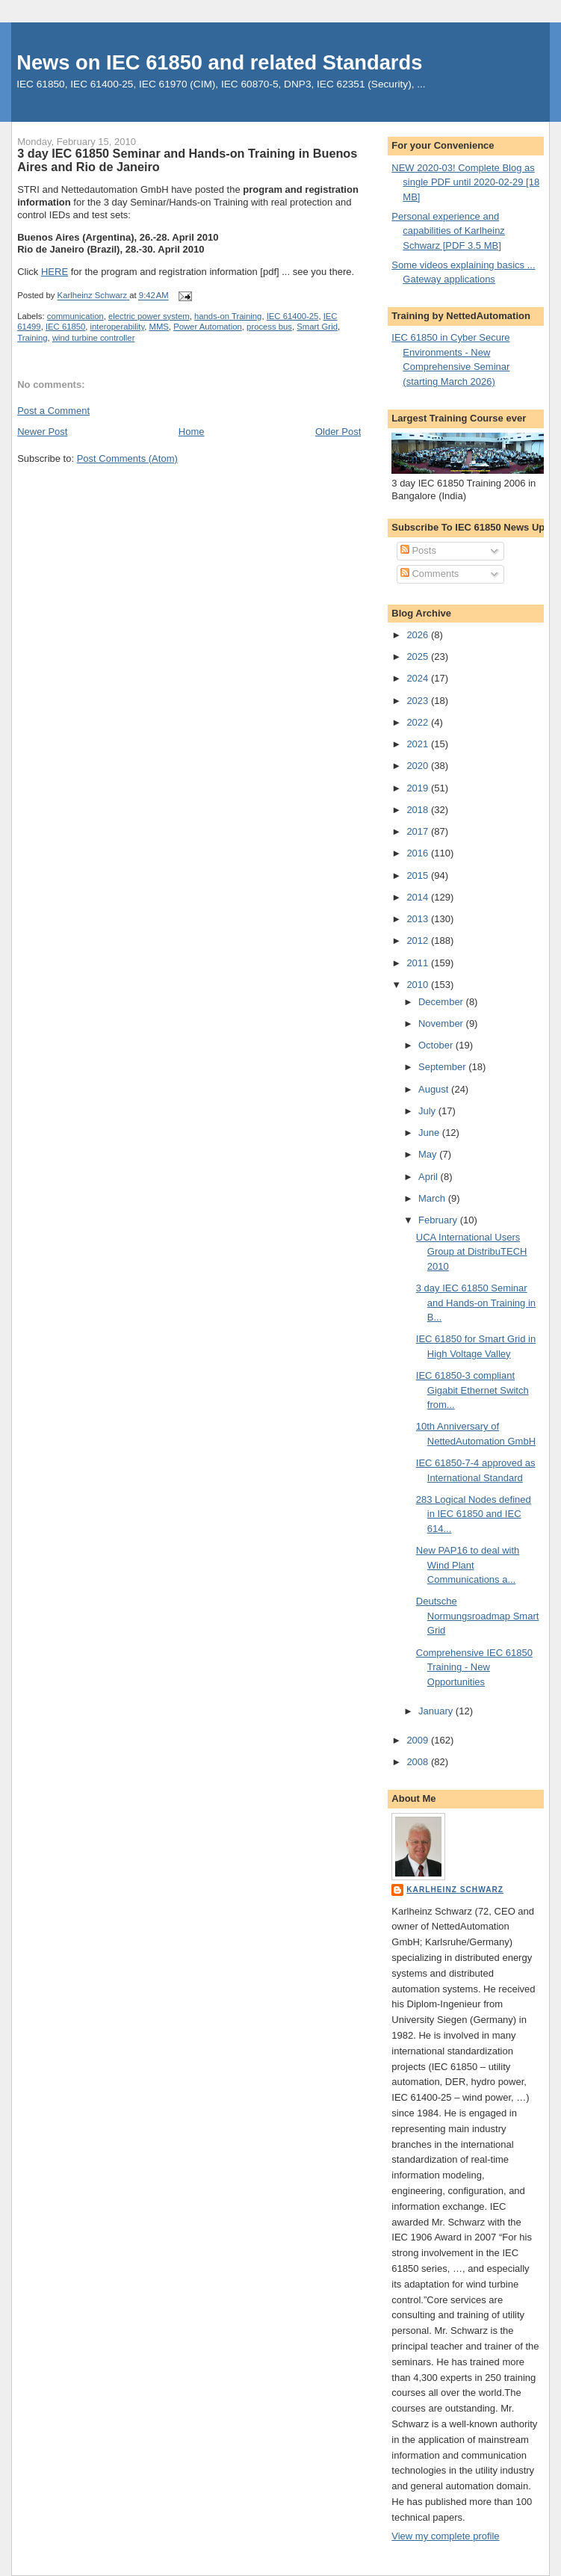 The image size is (561, 2576). I want to click on process bus, so click(269, 326).